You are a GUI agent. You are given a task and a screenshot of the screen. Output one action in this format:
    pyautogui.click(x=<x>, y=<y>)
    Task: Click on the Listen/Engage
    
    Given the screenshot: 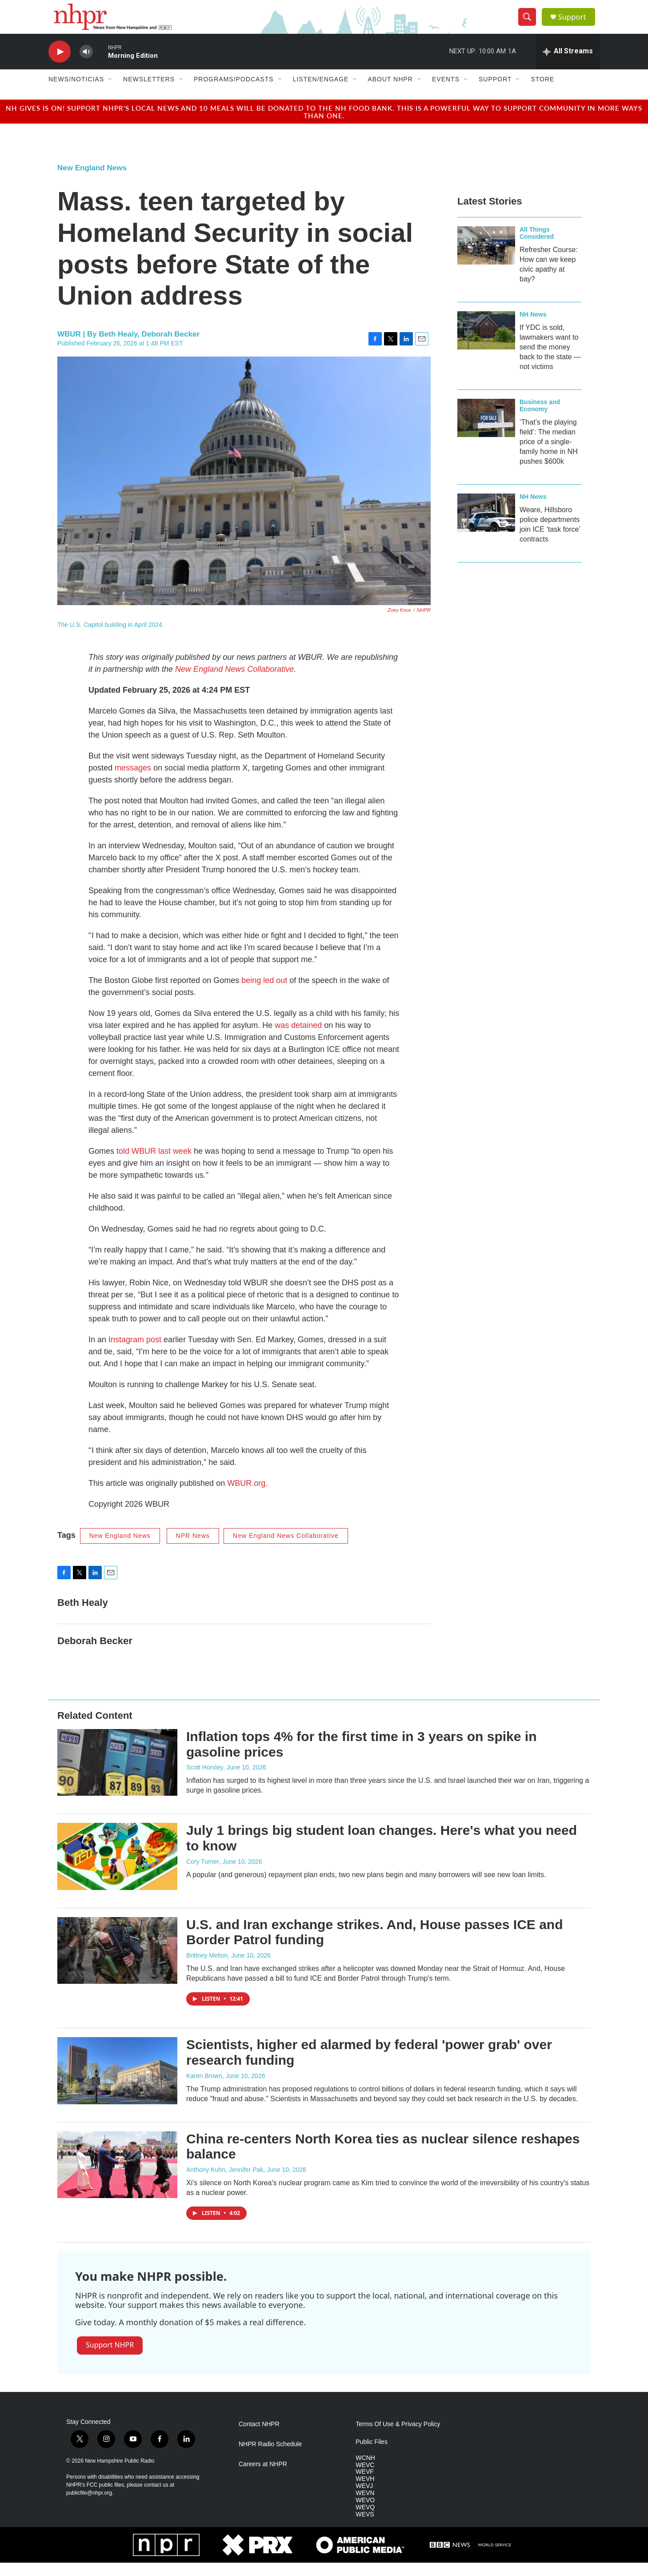 What is the action you would take?
    pyautogui.click(x=321, y=92)
    